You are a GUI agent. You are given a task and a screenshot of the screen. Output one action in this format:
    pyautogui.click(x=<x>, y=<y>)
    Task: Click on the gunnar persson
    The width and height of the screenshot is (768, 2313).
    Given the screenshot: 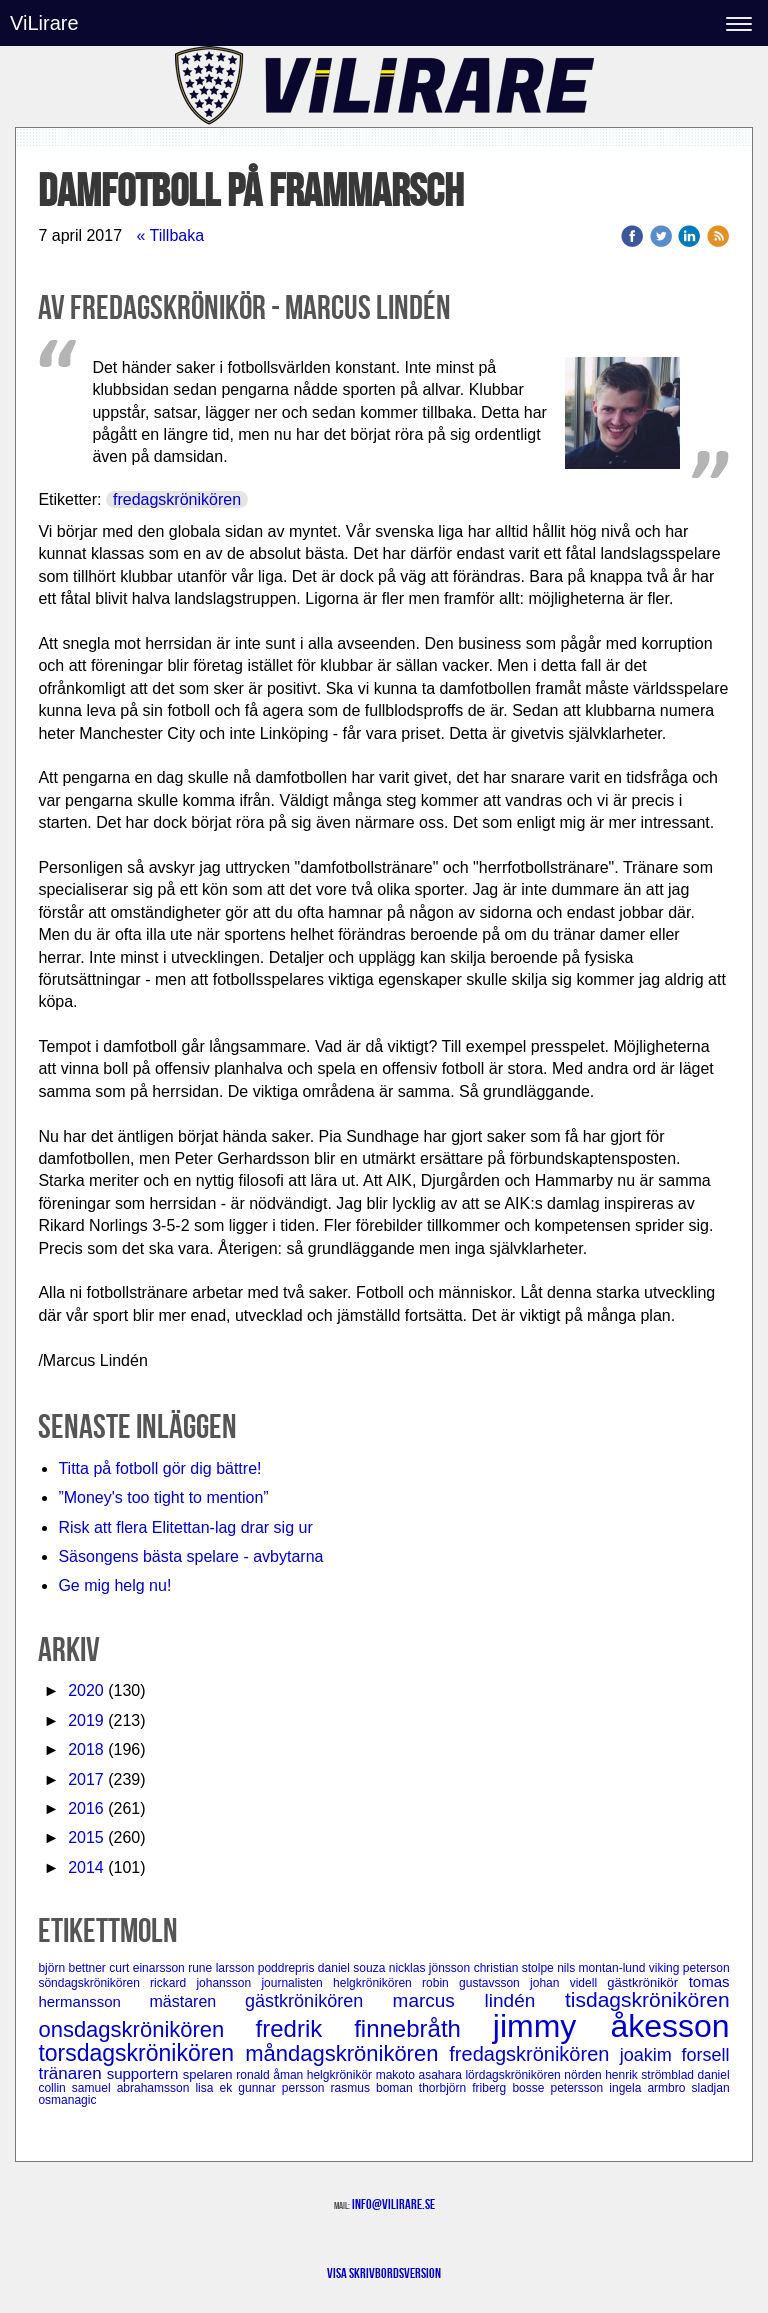 What is the action you would take?
    pyautogui.click(x=284, y=2088)
    